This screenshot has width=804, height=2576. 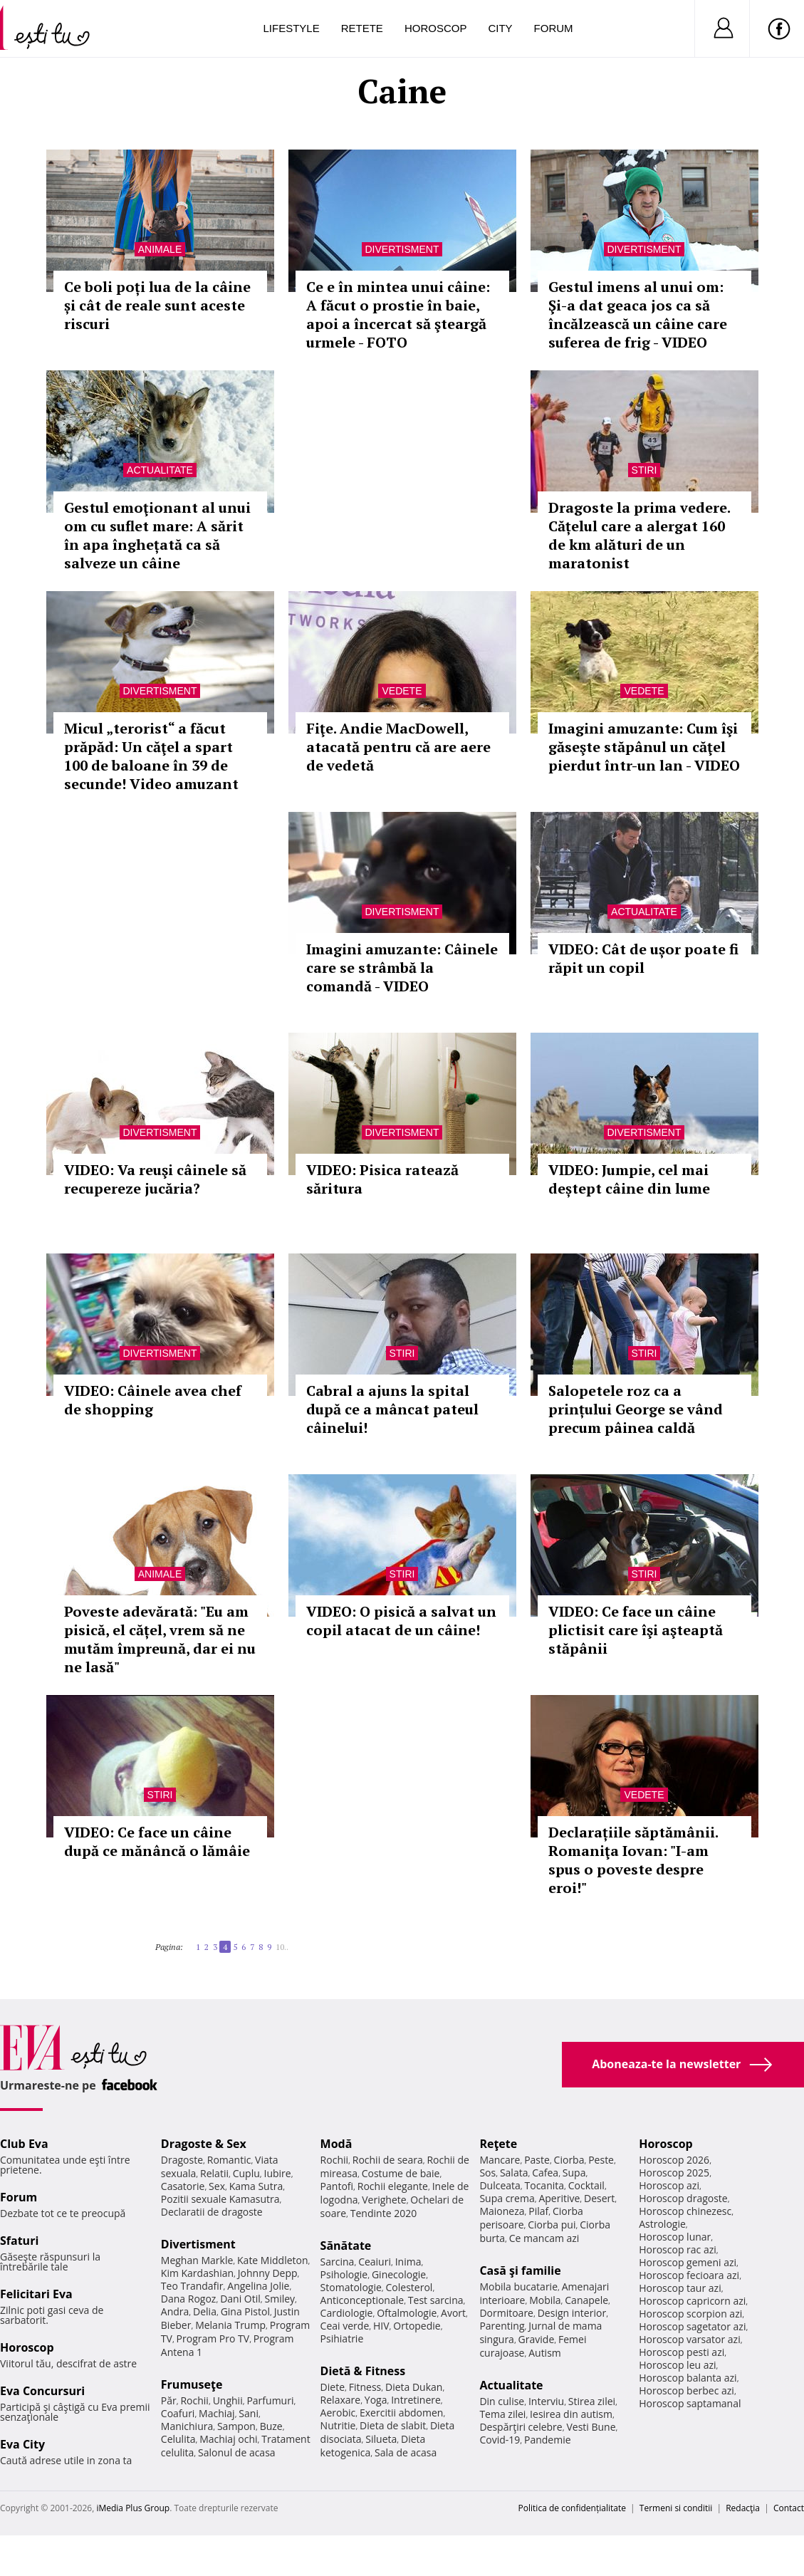 I want to click on Design interior, so click(x=572, y=2313).